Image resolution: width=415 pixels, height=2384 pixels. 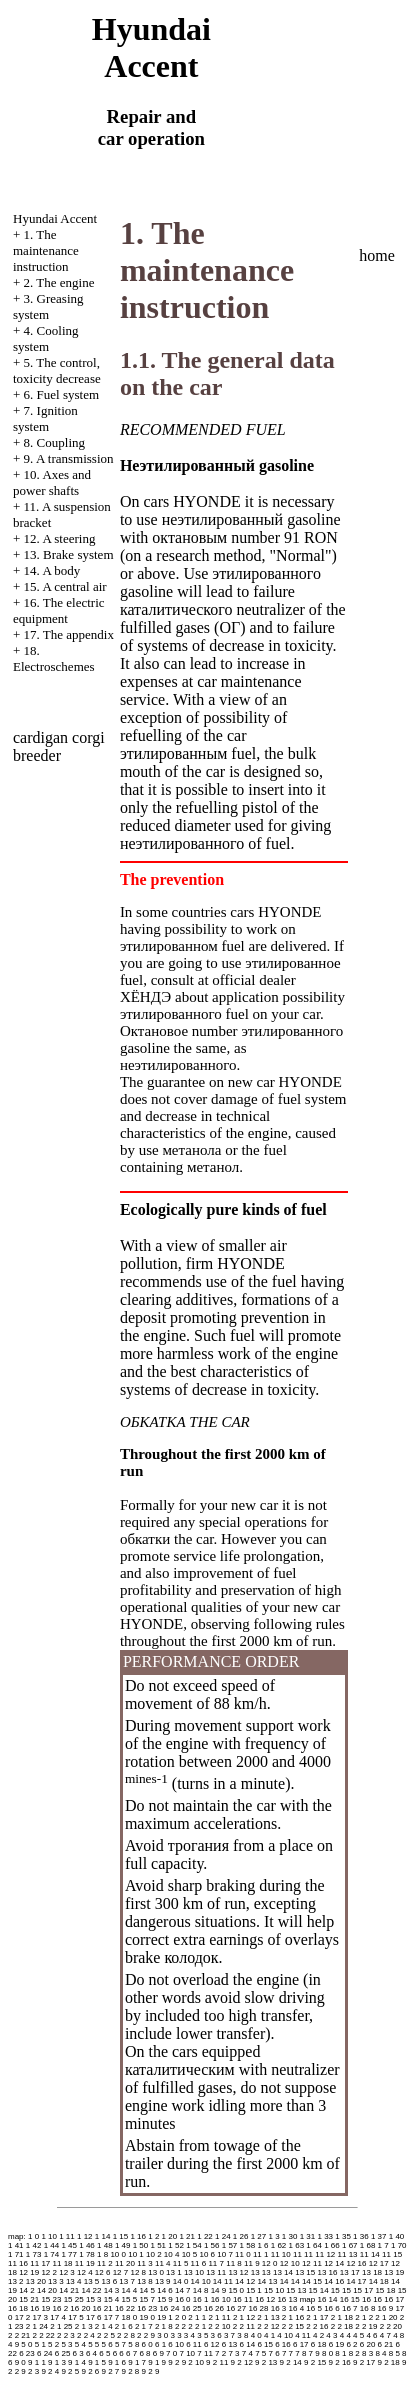 I want to click on 16 18, so click(x=18, y=2308).